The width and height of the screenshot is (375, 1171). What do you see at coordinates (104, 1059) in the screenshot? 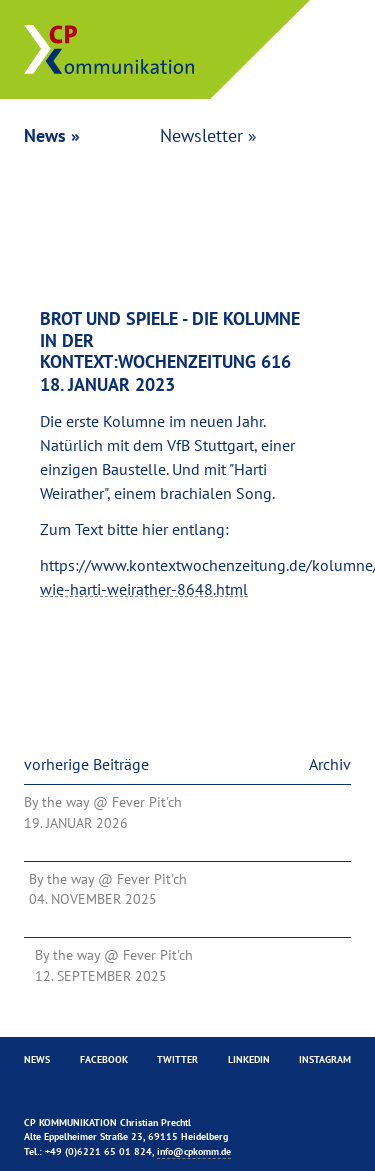
I see `Facebook` at bounding box center [104, 1059].